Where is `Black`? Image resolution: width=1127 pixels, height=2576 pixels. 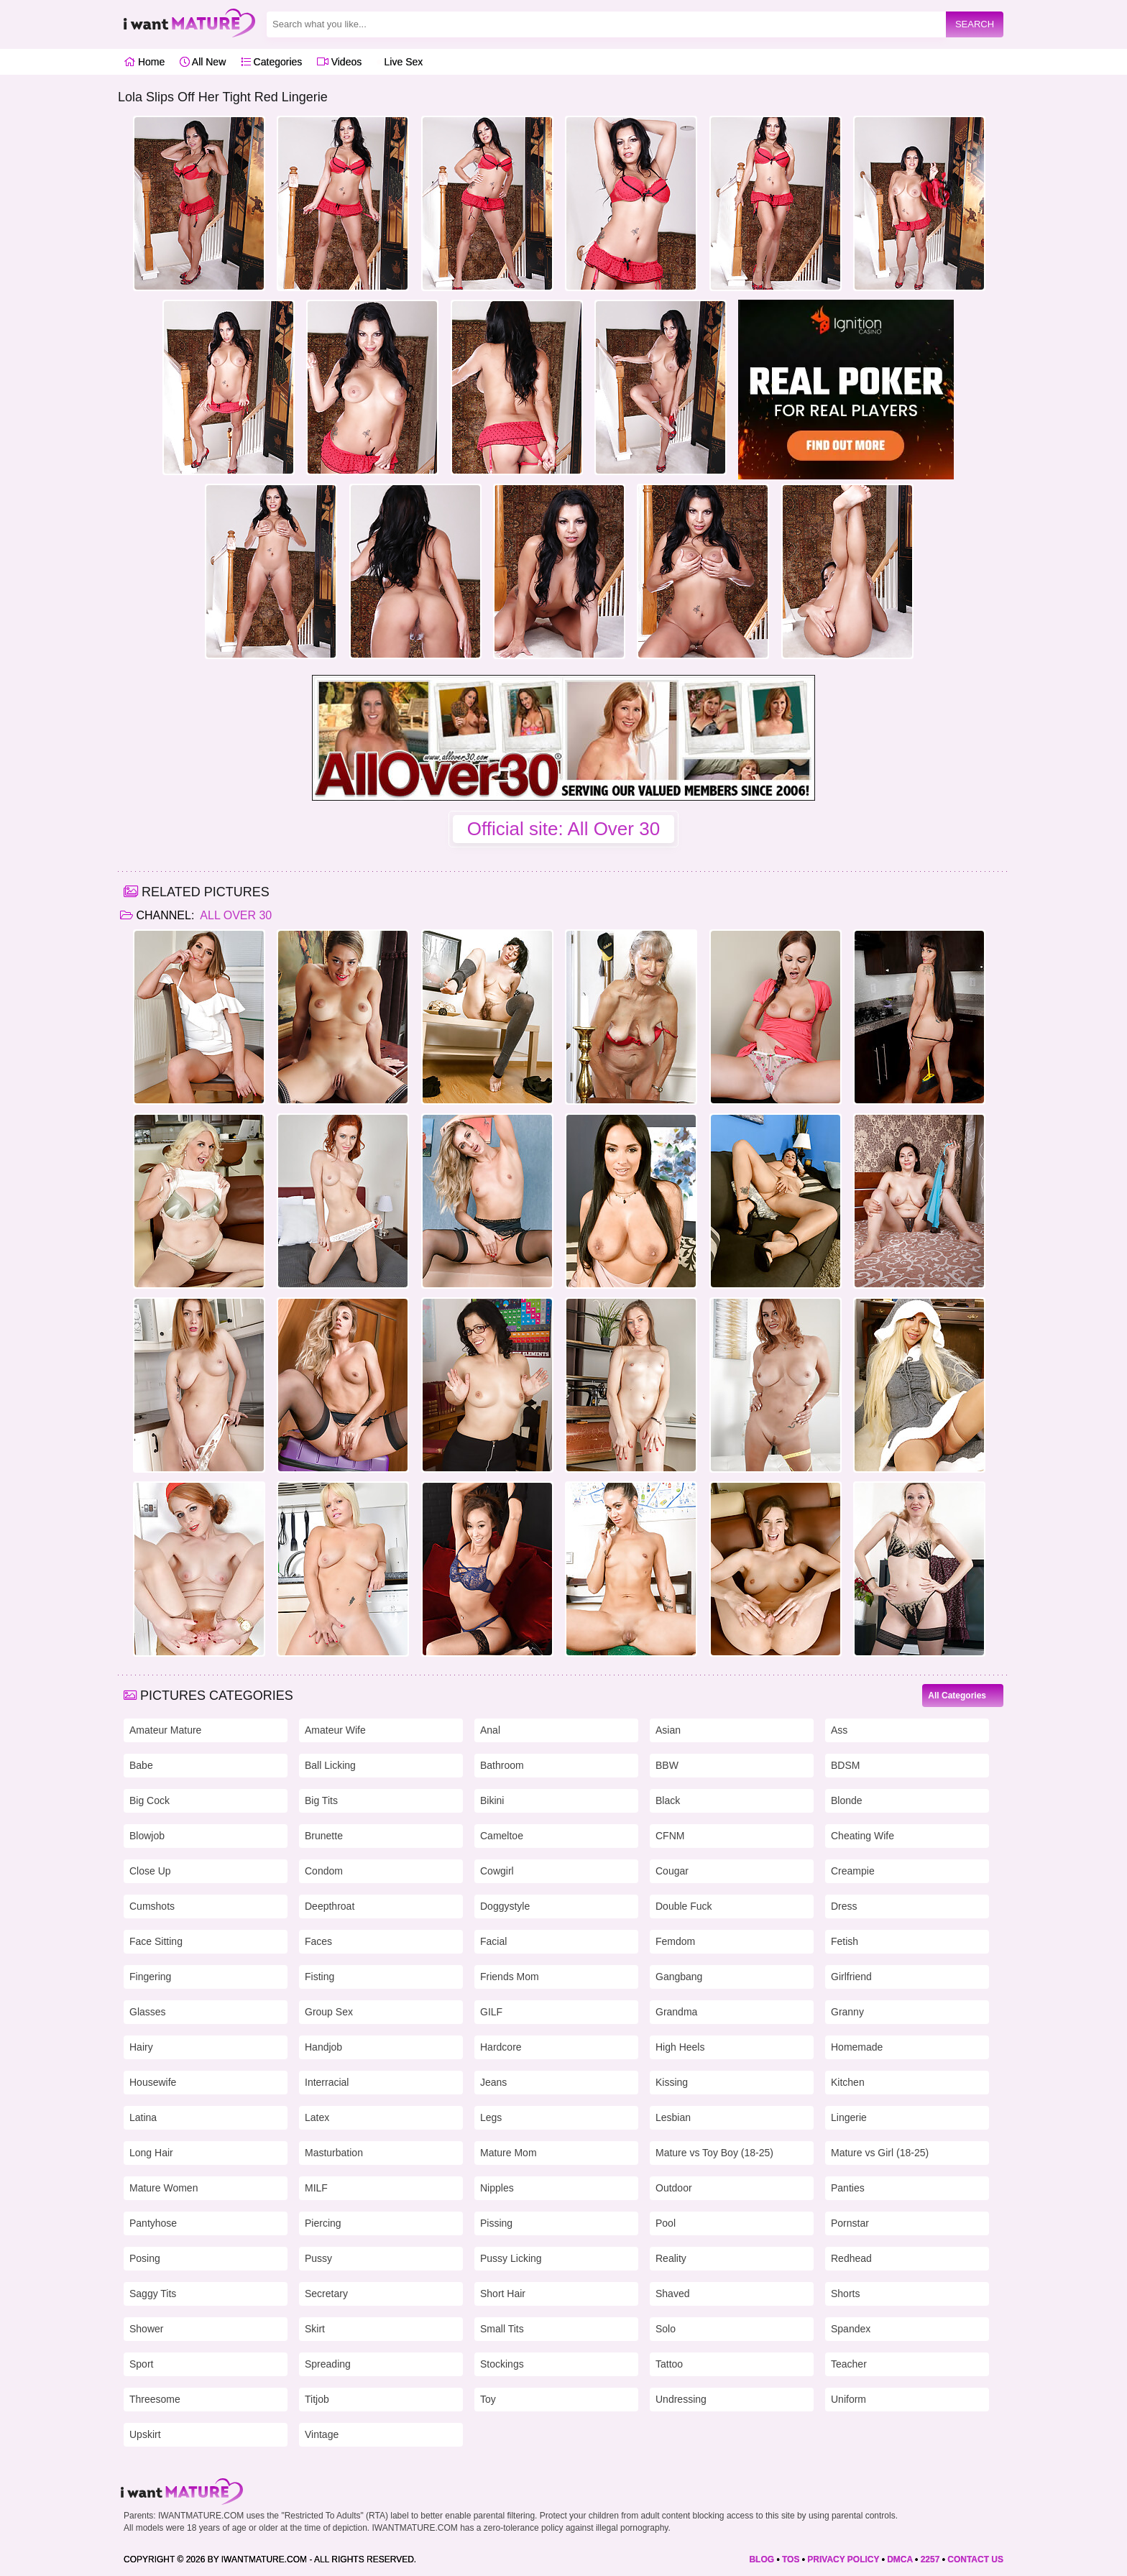
Black is located at coordinates (668, 1800).